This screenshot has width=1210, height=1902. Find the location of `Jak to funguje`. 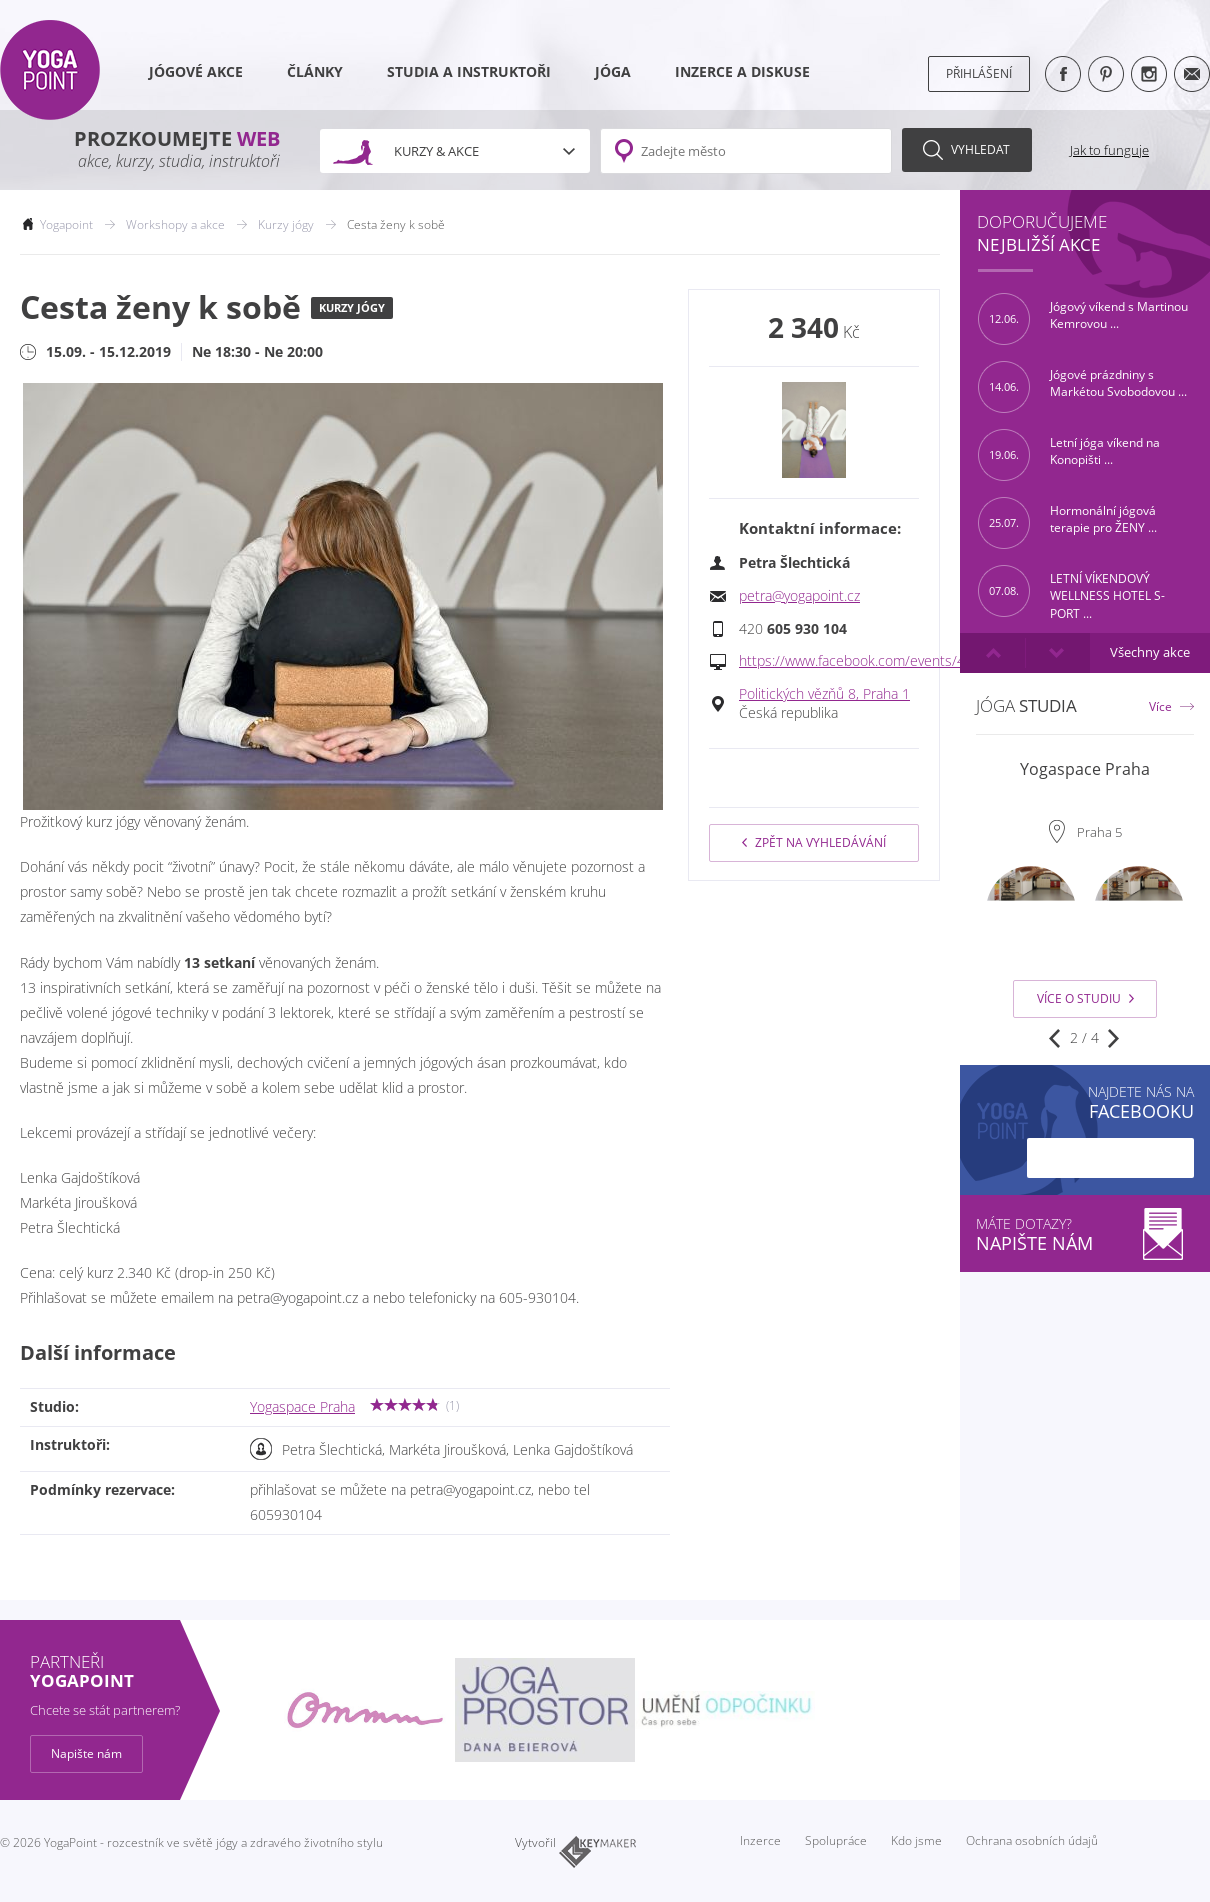

Jak to funguje is located at coordinates (1109, 150).